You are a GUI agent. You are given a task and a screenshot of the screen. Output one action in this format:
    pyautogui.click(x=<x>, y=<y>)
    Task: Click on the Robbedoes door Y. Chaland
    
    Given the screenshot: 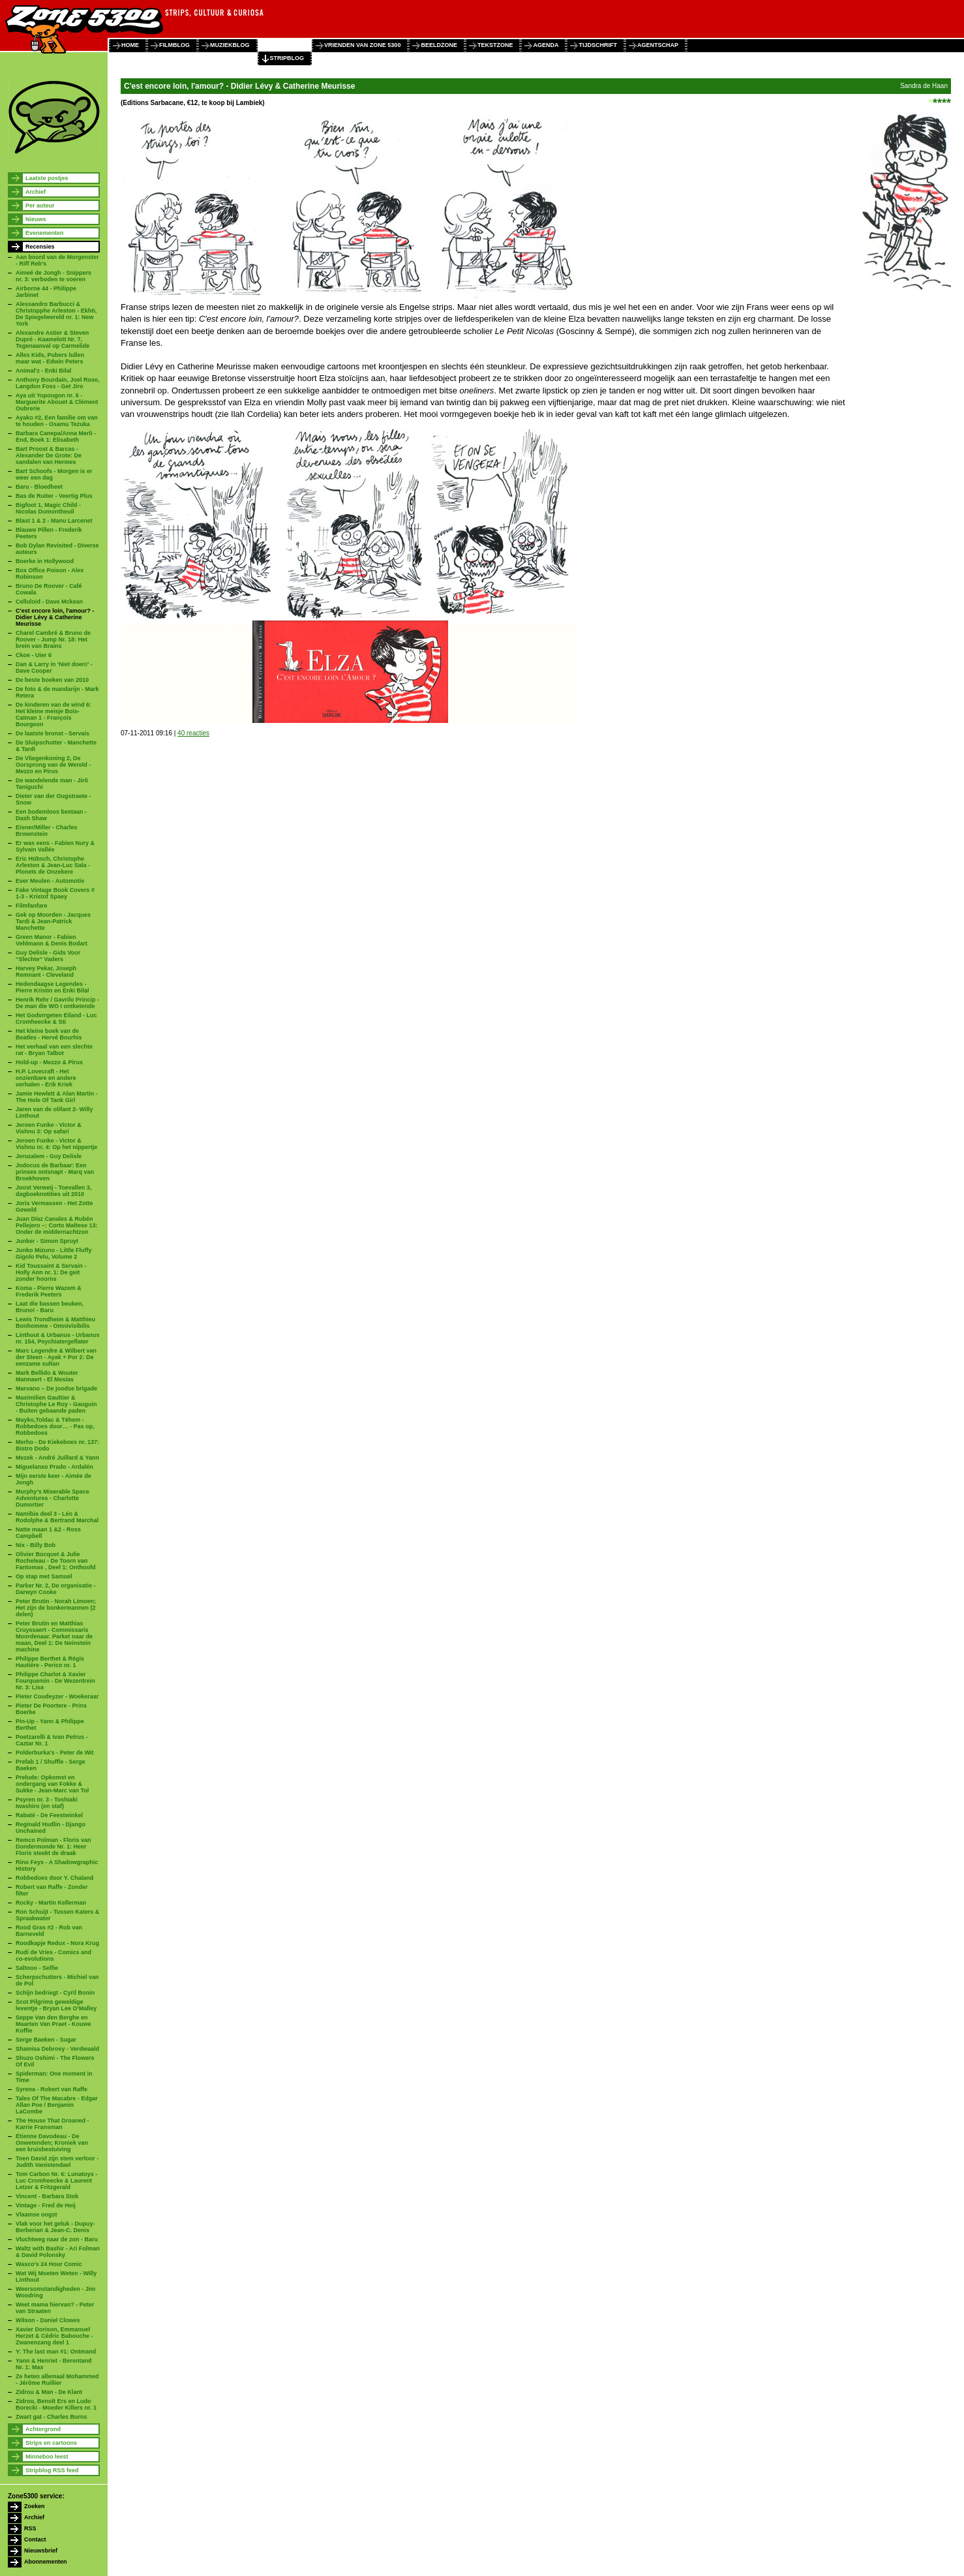 What is the action you would take?
    pyautogui.click(x=54, y=1878)
    